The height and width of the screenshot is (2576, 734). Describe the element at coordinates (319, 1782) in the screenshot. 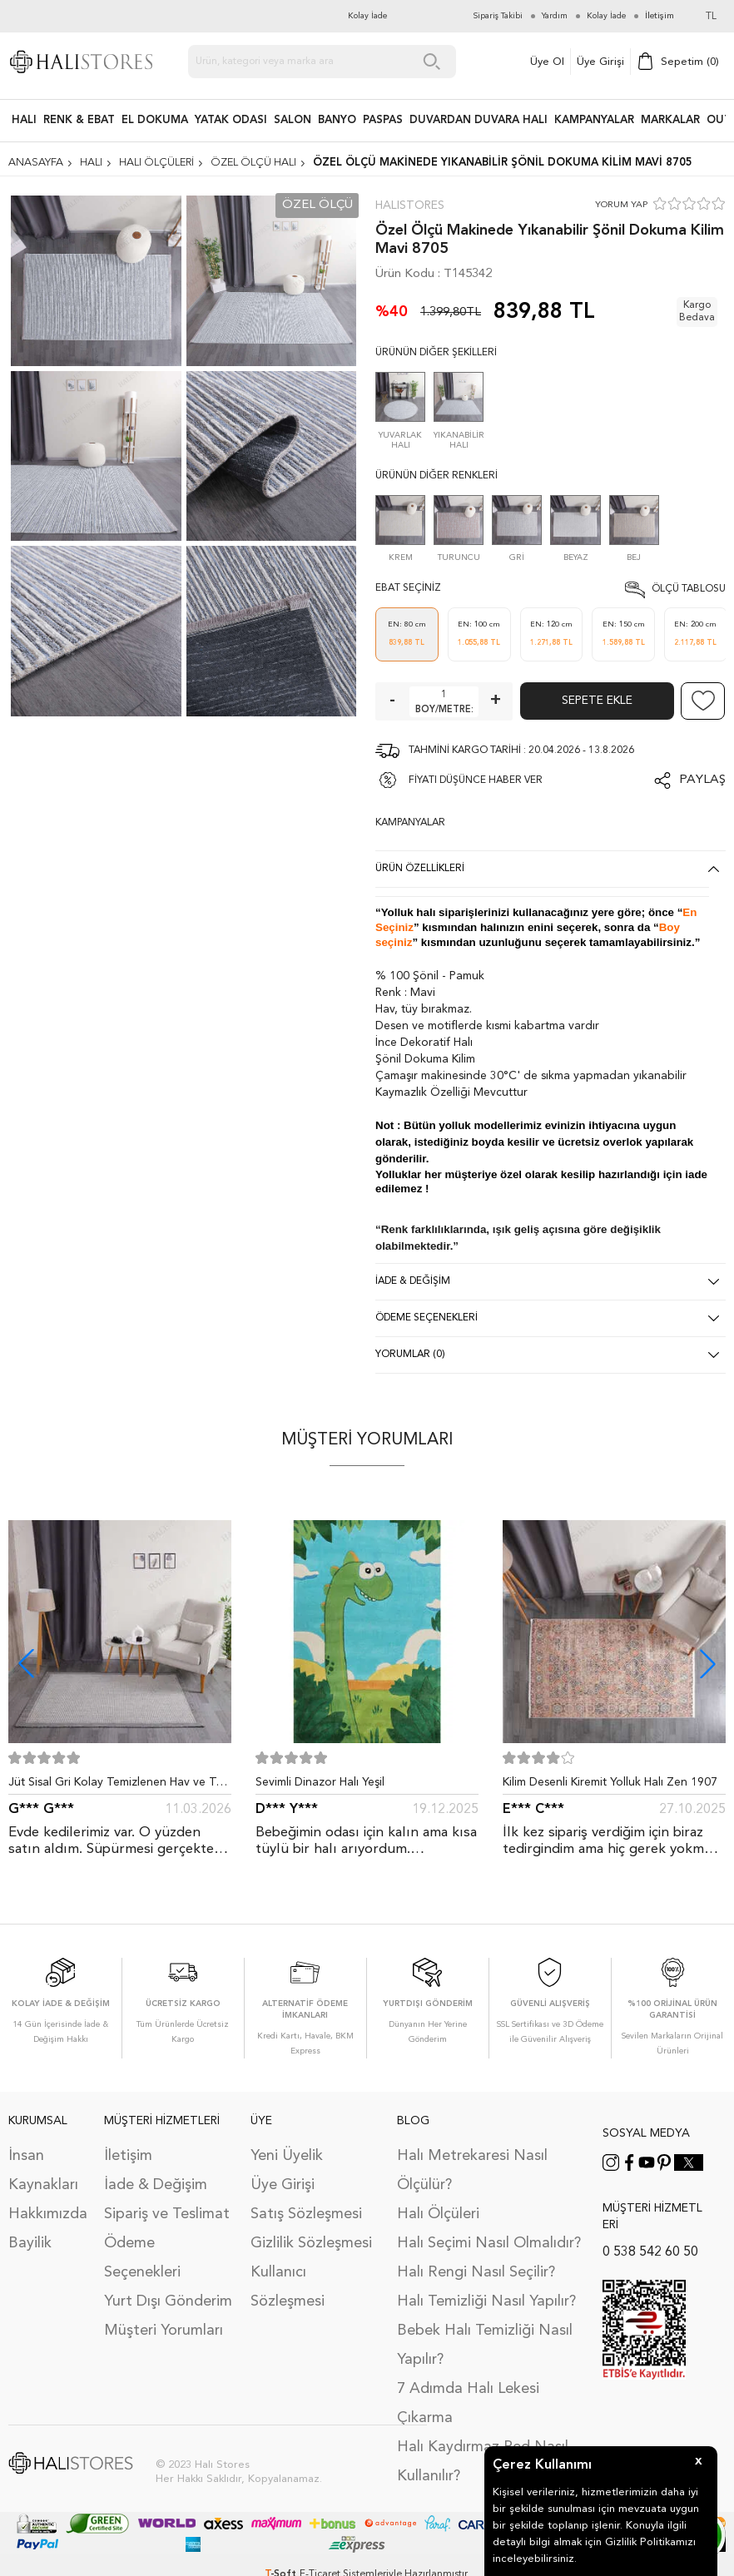

I see `Sevimli Dinazor Halı Yeşil` at that location.